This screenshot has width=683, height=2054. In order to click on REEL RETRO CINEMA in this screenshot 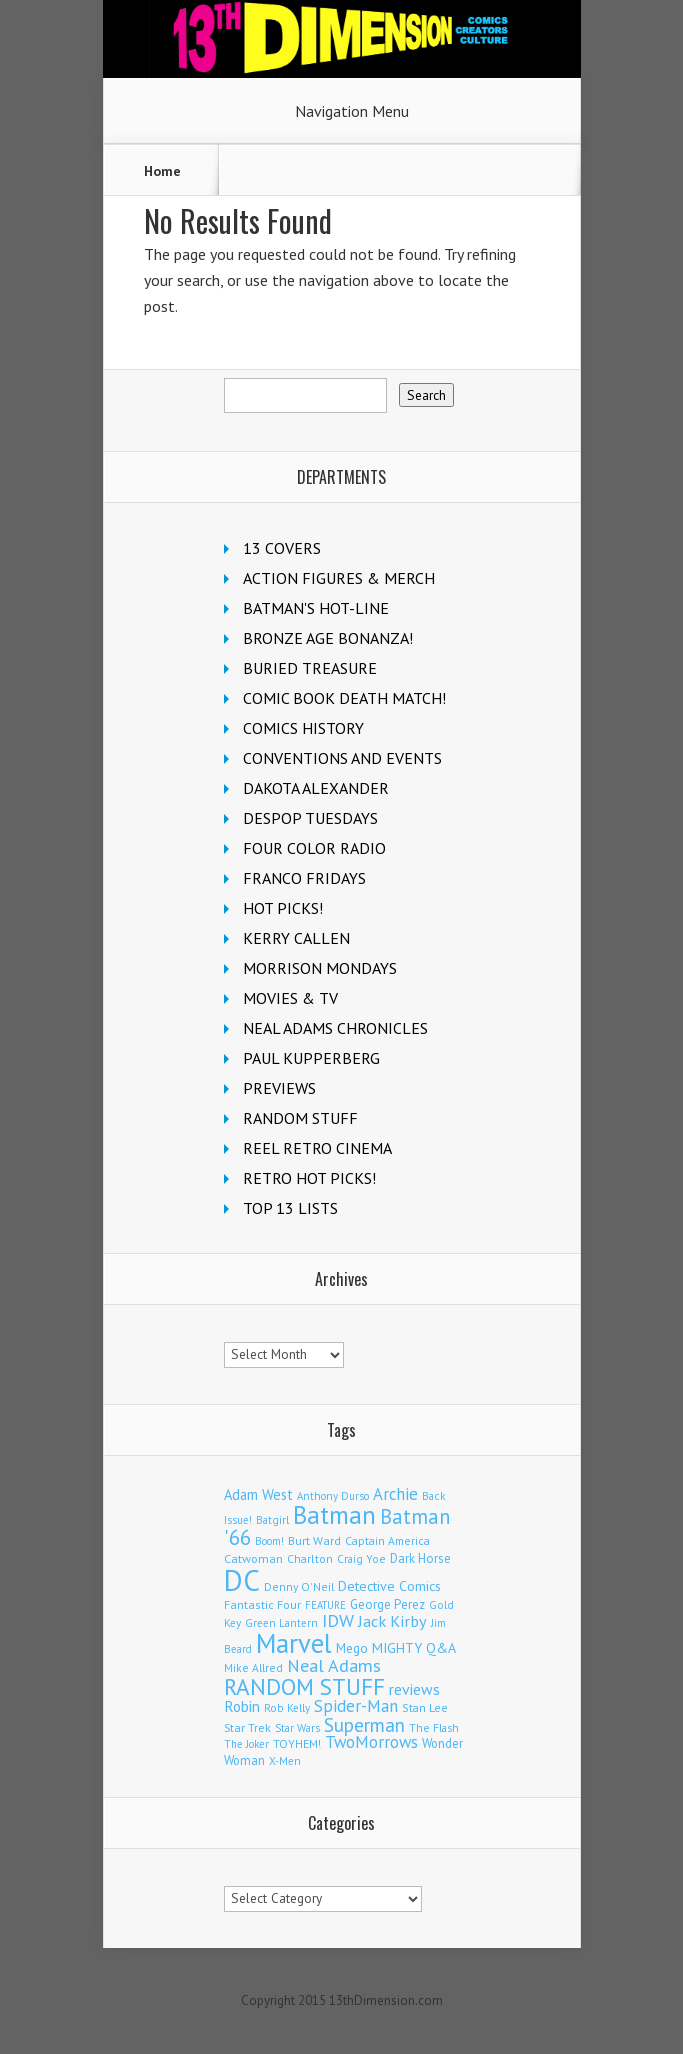, I will do `click(317, 1148)`.